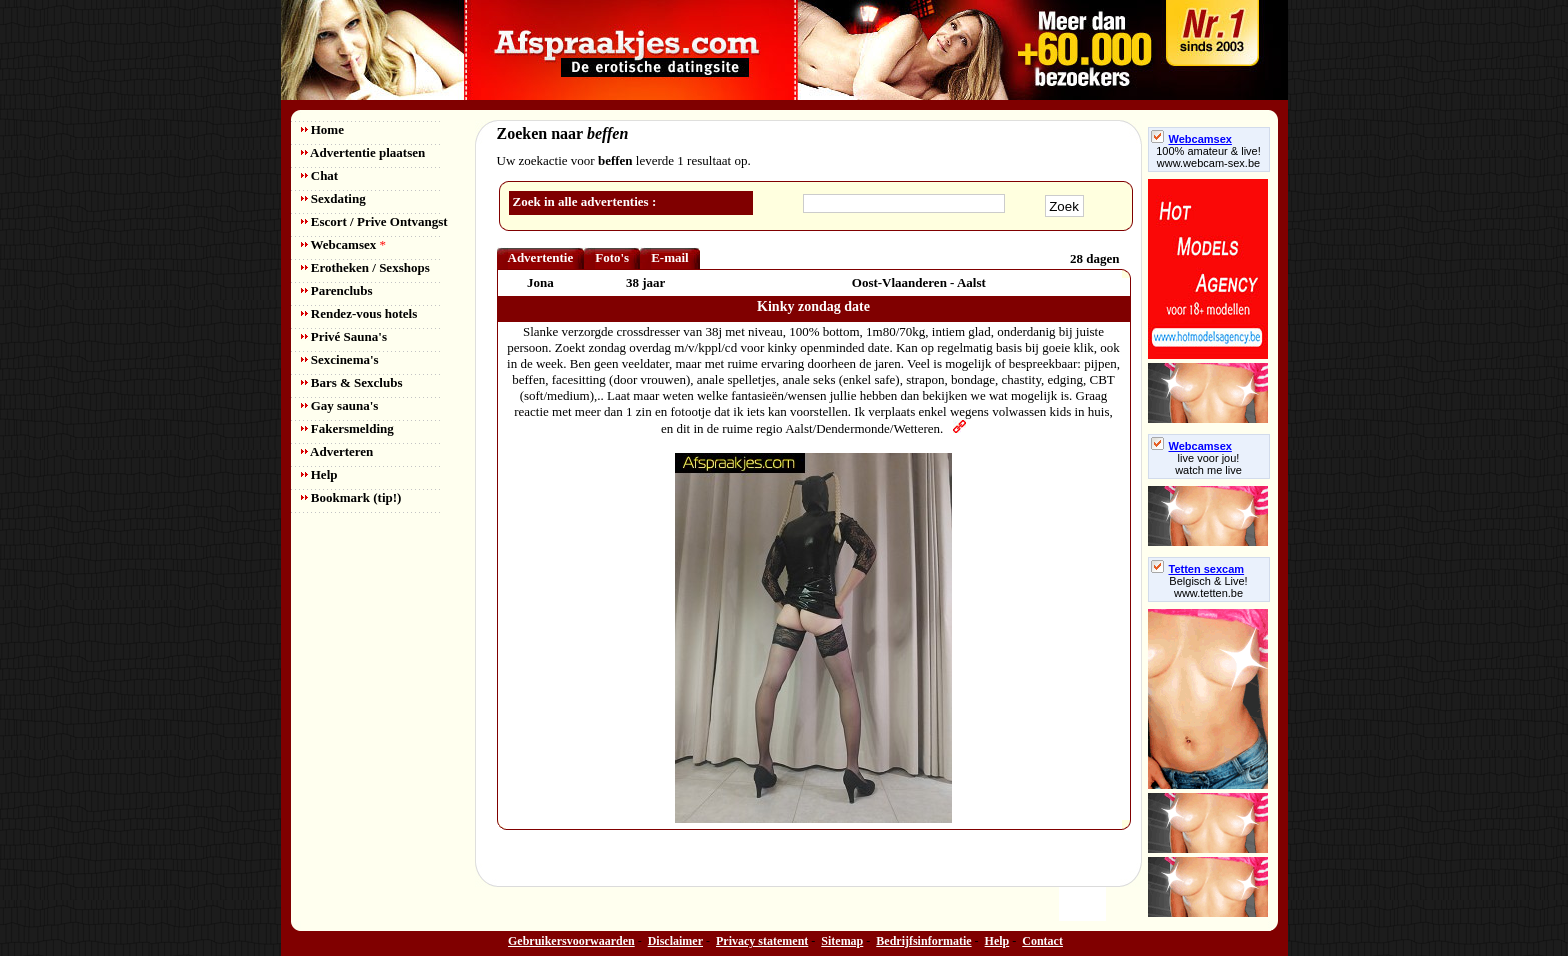 Image resolution: width=1568 pixels, height=956 pixels. I want to click on Bedrijfsinformatie, so click(923, 941).